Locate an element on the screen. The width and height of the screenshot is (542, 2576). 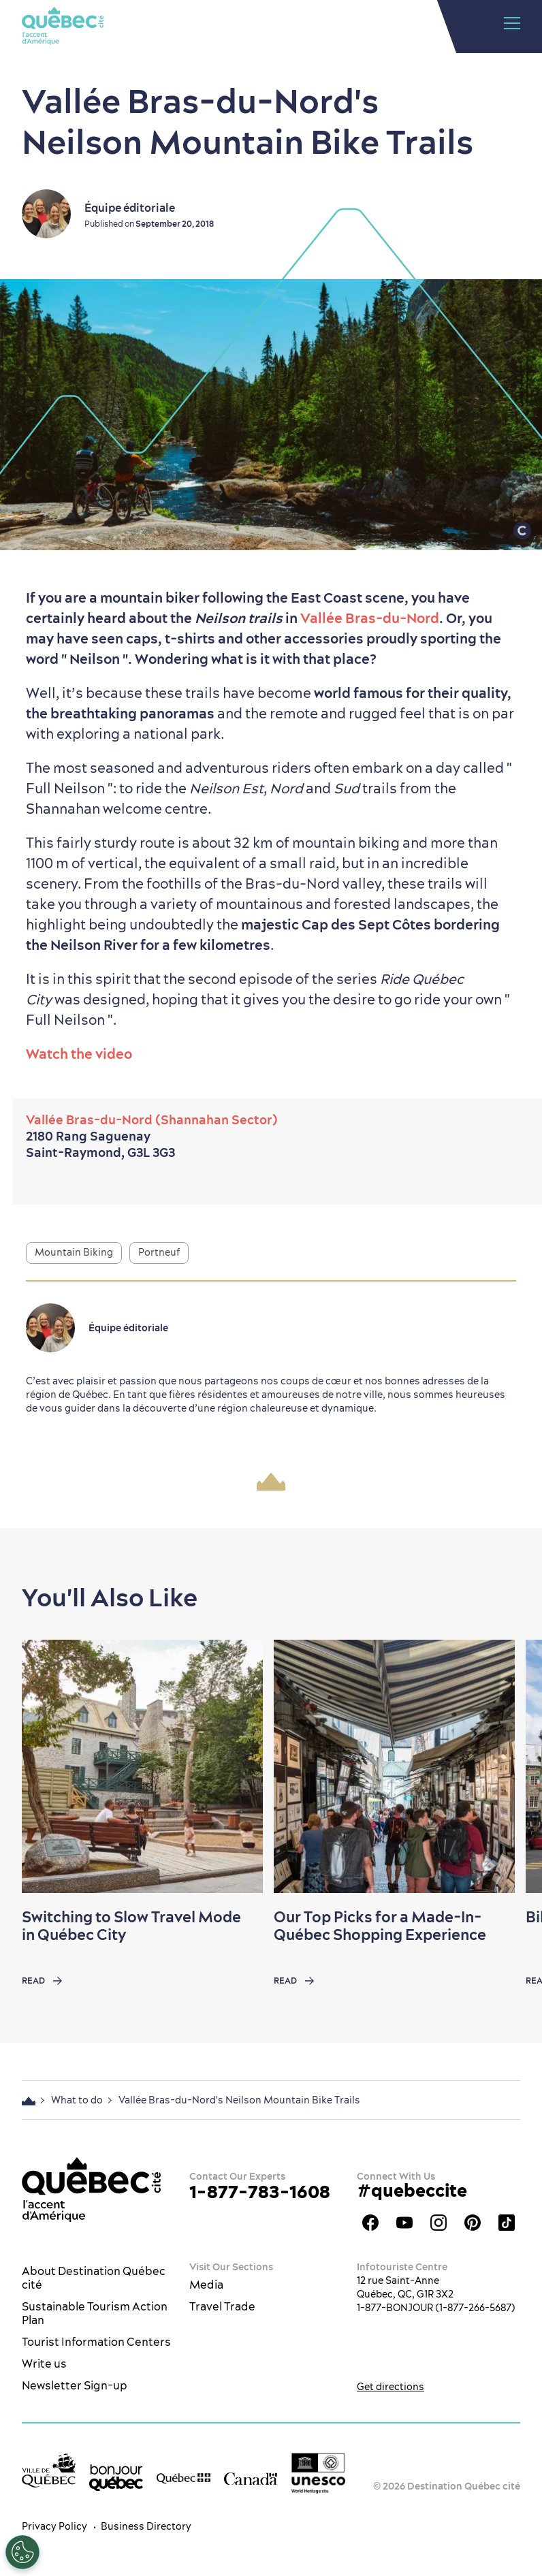
1-877-783-1608 is located at coordinates (259, 2191).